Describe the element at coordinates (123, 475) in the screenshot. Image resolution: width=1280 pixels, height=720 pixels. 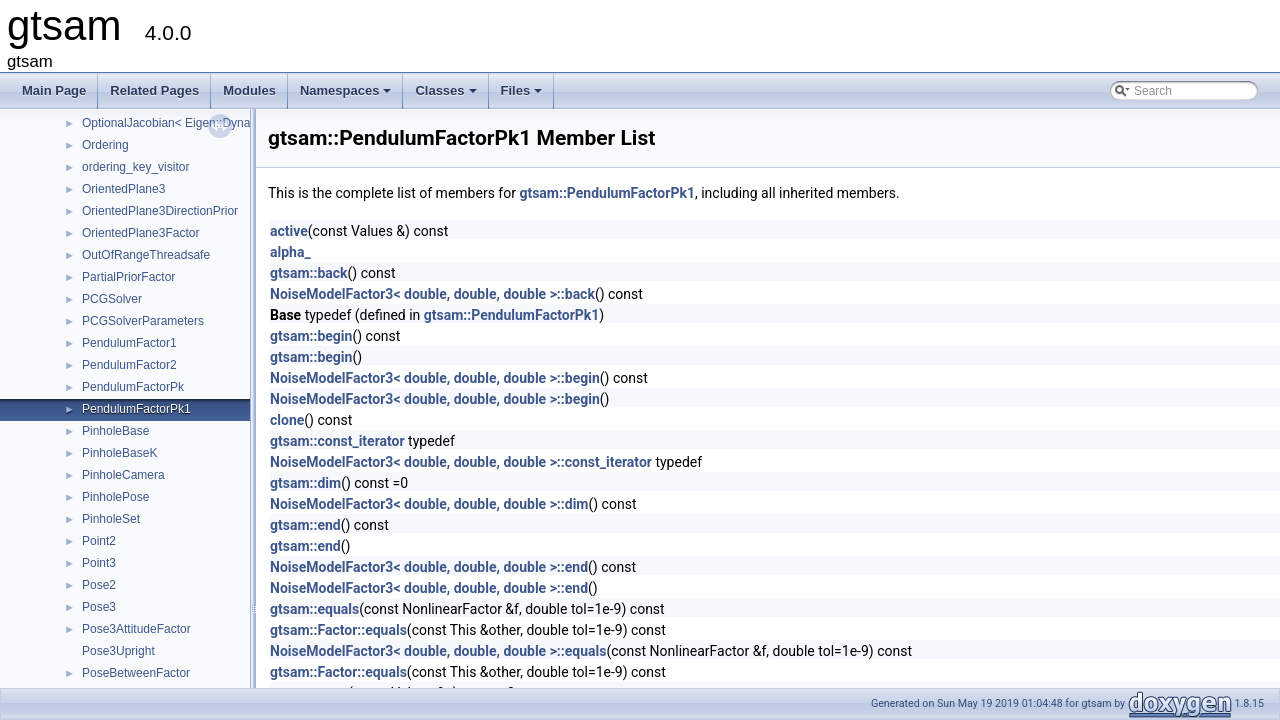
I see `PinholeCamera` at that location.